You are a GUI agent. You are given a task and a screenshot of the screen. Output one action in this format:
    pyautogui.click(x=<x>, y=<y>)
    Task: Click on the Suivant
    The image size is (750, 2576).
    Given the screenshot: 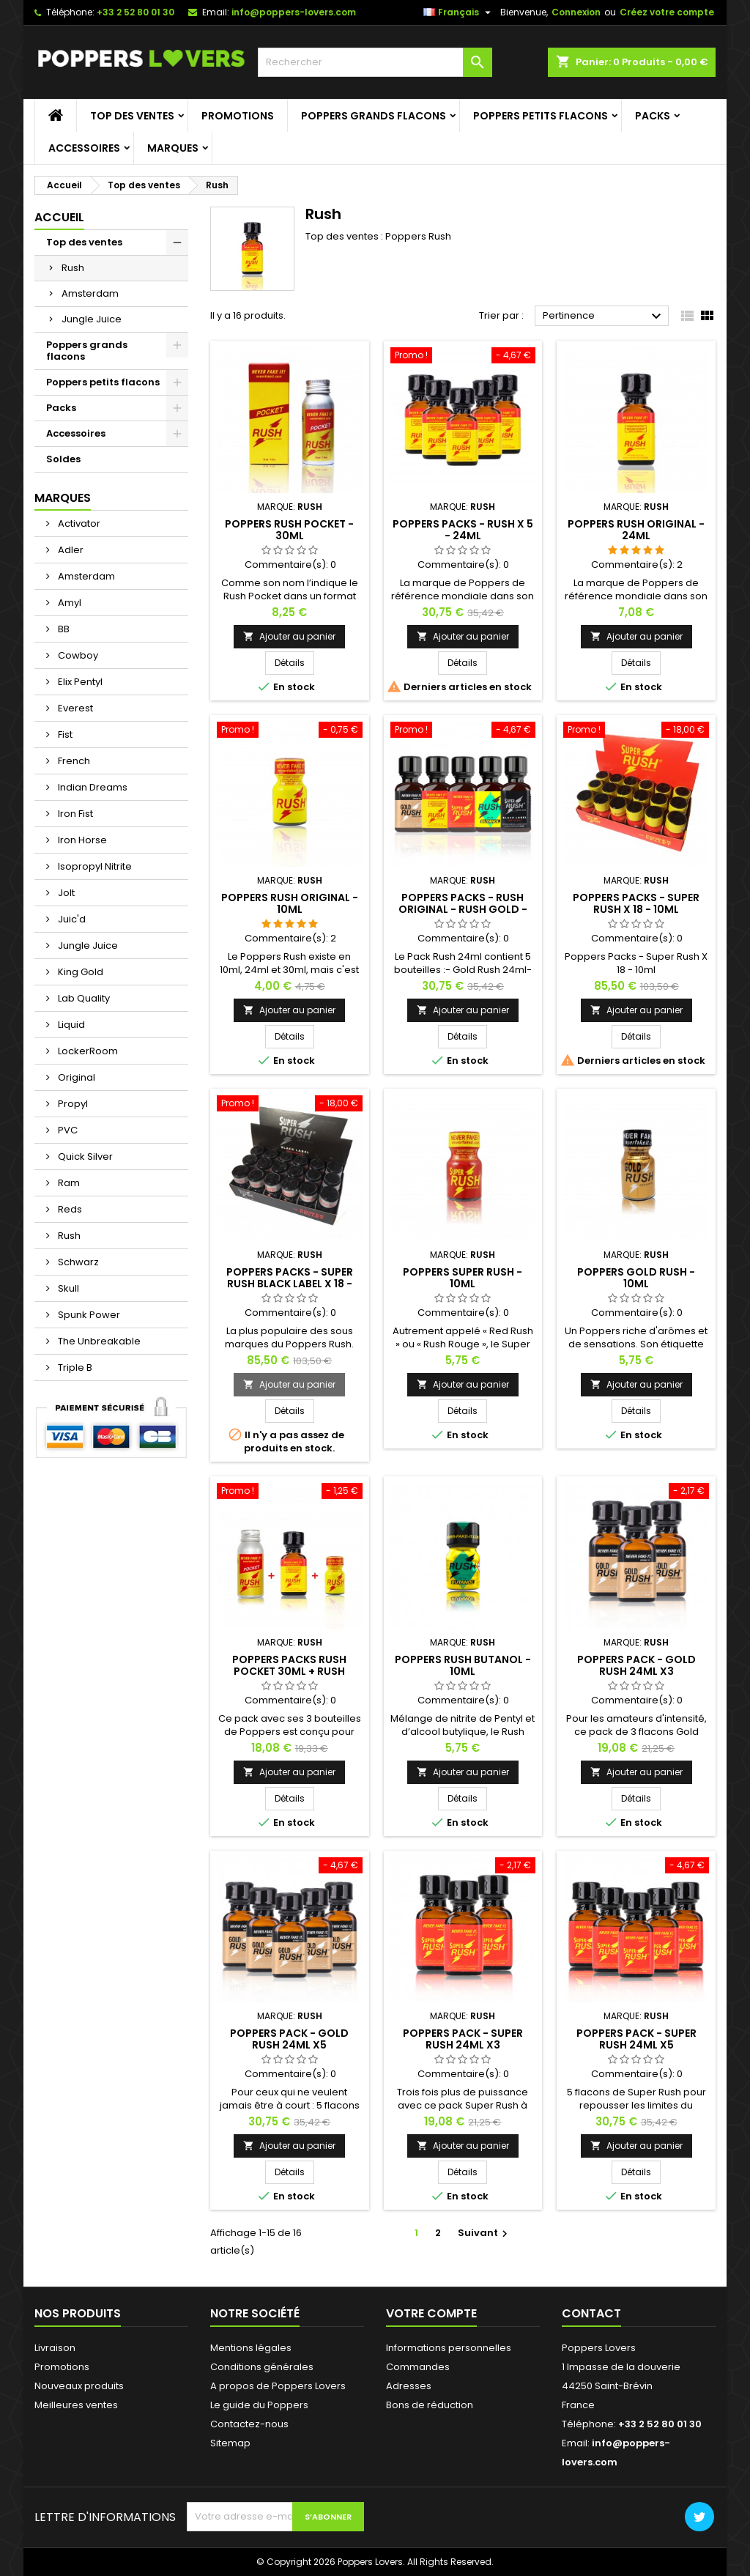 What is the action you would take?
    pyautogui.click(x=484, y=2233)
    